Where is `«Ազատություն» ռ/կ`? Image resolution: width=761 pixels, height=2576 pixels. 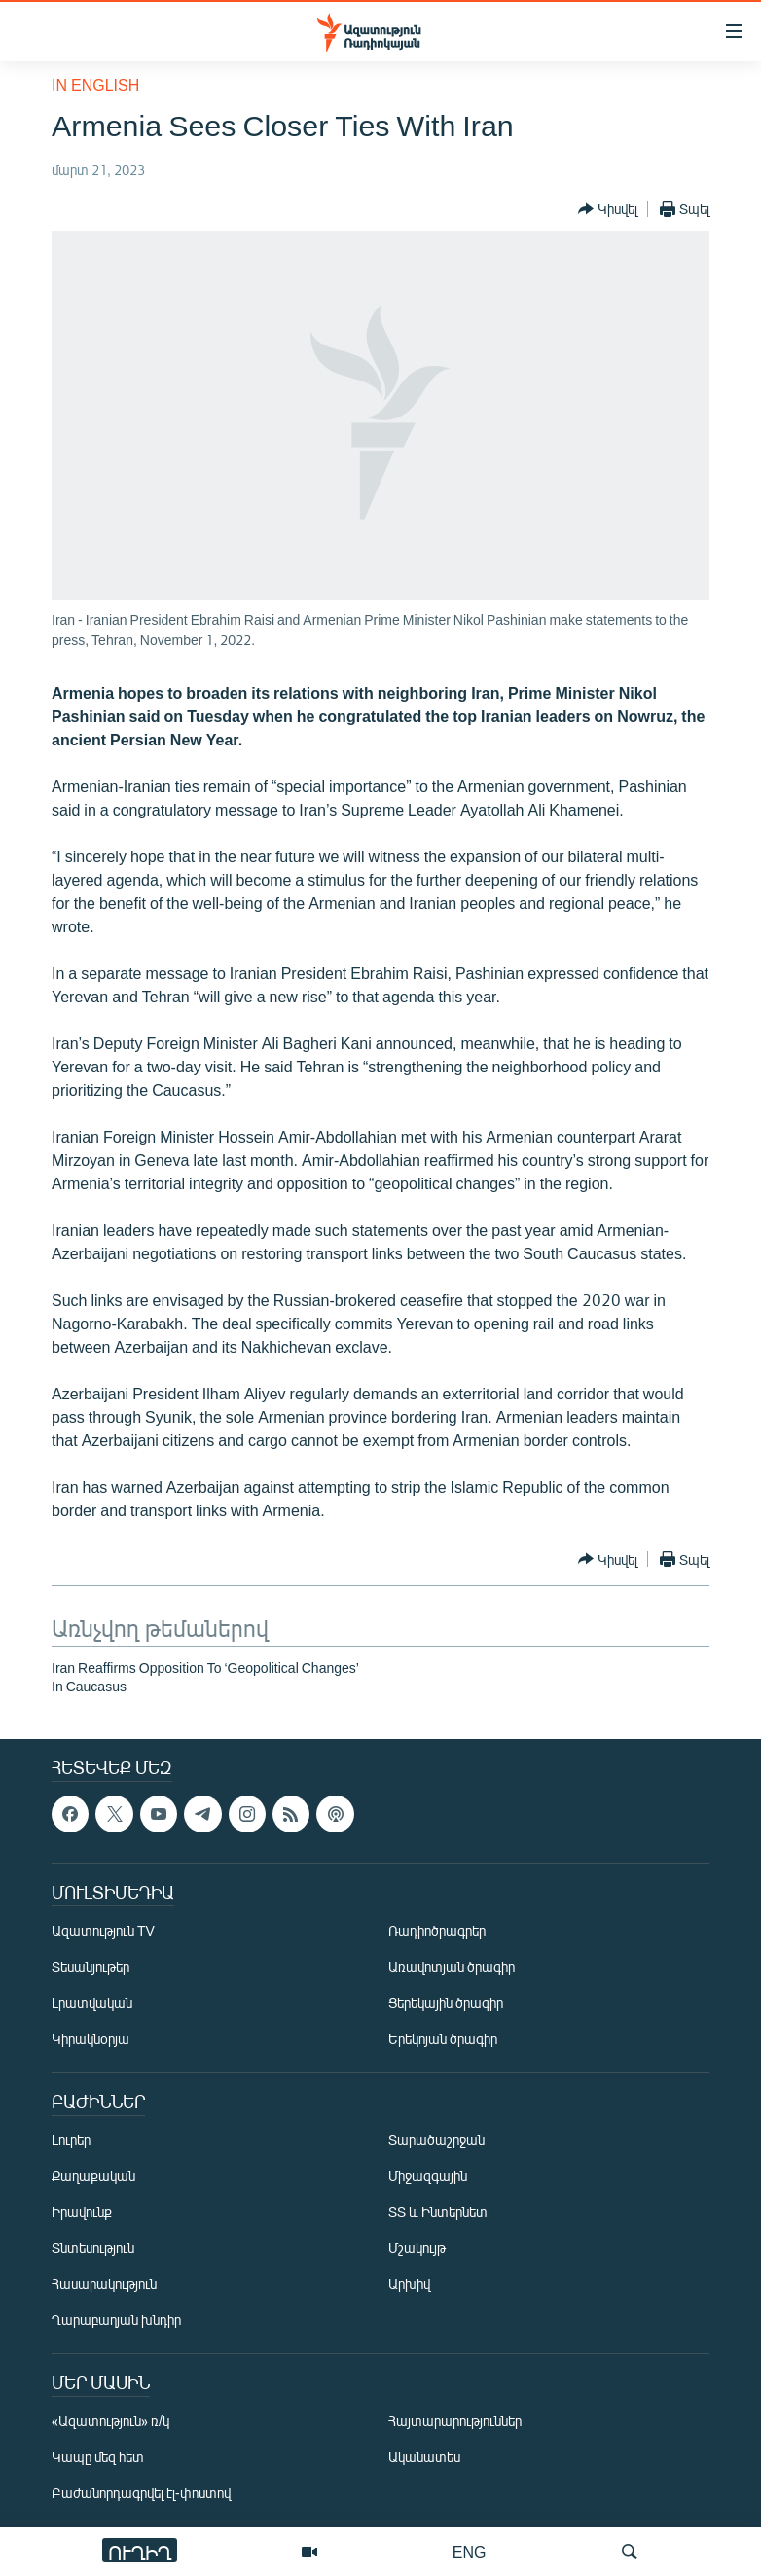
«Ազատություն» ռ/կ is located at coordinates (110, 2421).